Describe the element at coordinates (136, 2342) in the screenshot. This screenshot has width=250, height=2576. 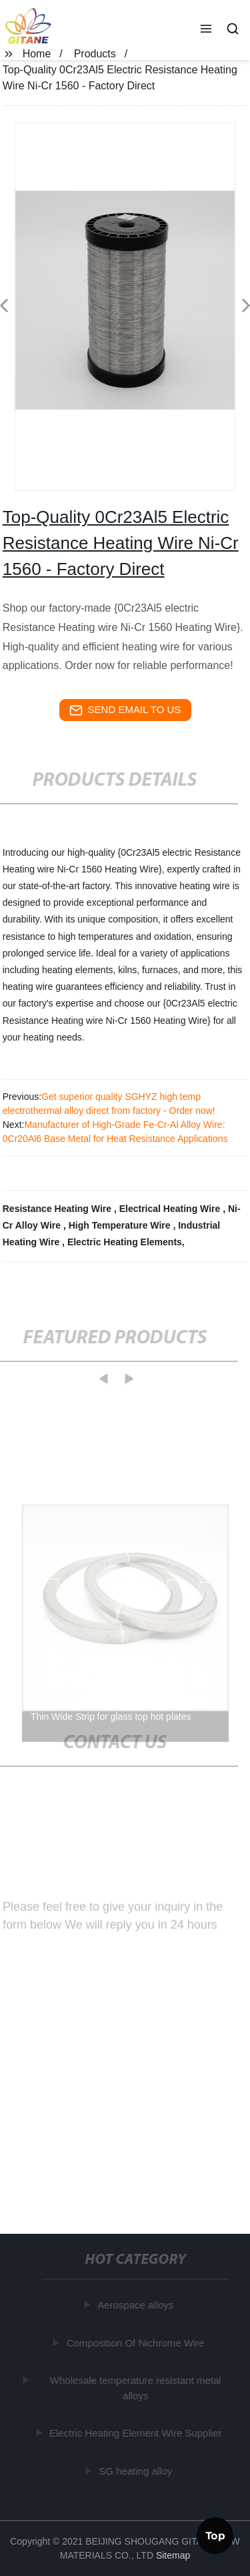
I see `Composition Of Nichrome Wire` at that location.